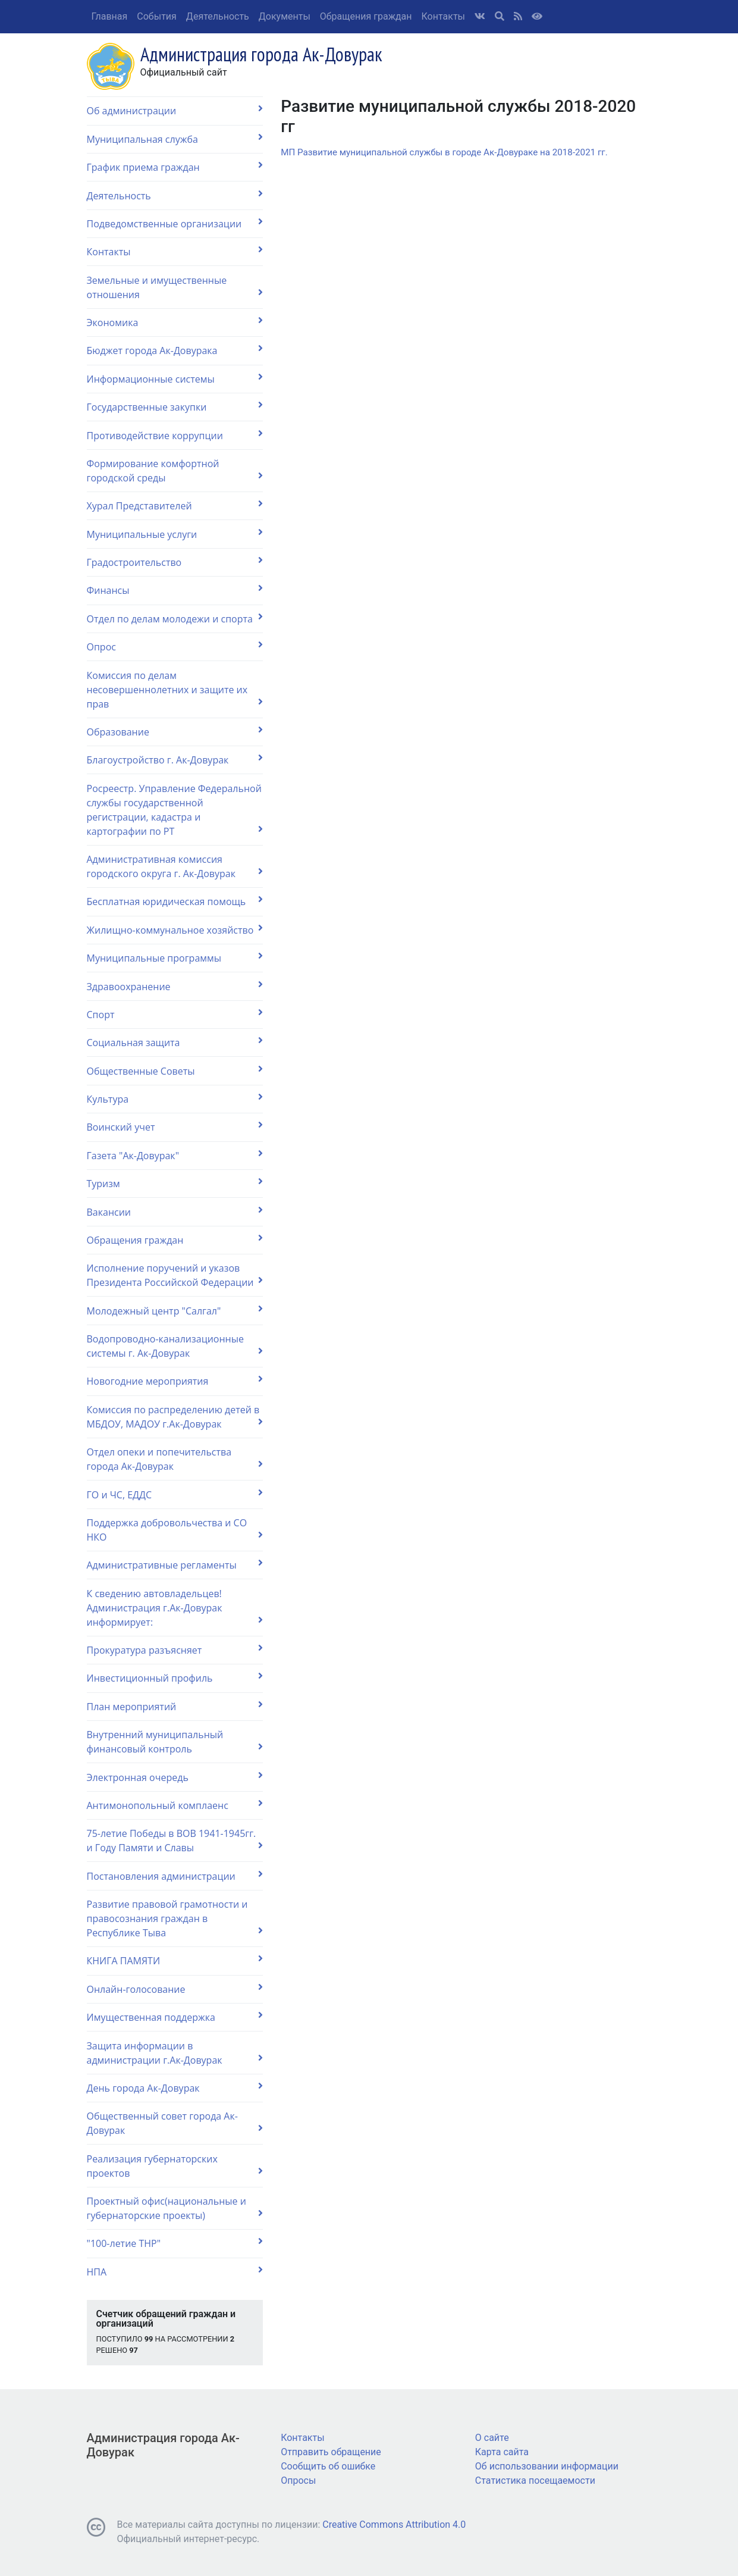 The image size is (738, 2576). I want to click on Инвестиционный профиль, so click(175, 1678).